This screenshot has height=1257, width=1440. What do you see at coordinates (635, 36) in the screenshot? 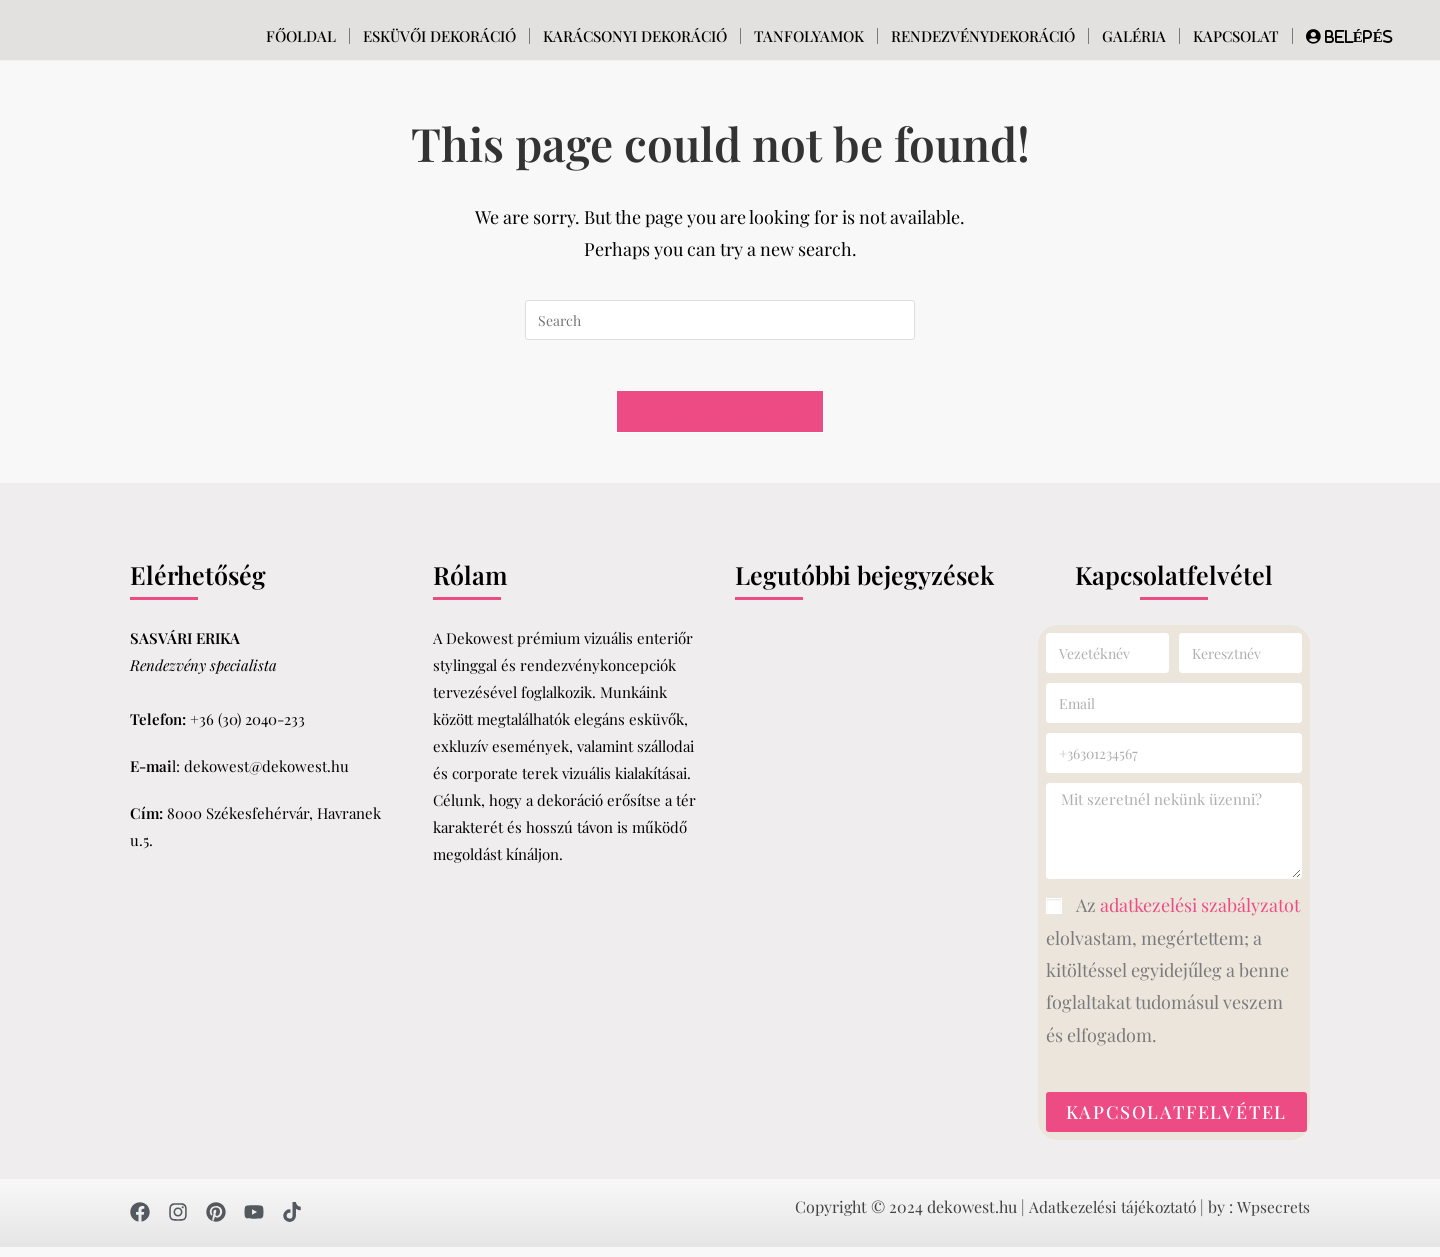
I see `Karácsonyi dekoráció` at bounding box center [635, 36].